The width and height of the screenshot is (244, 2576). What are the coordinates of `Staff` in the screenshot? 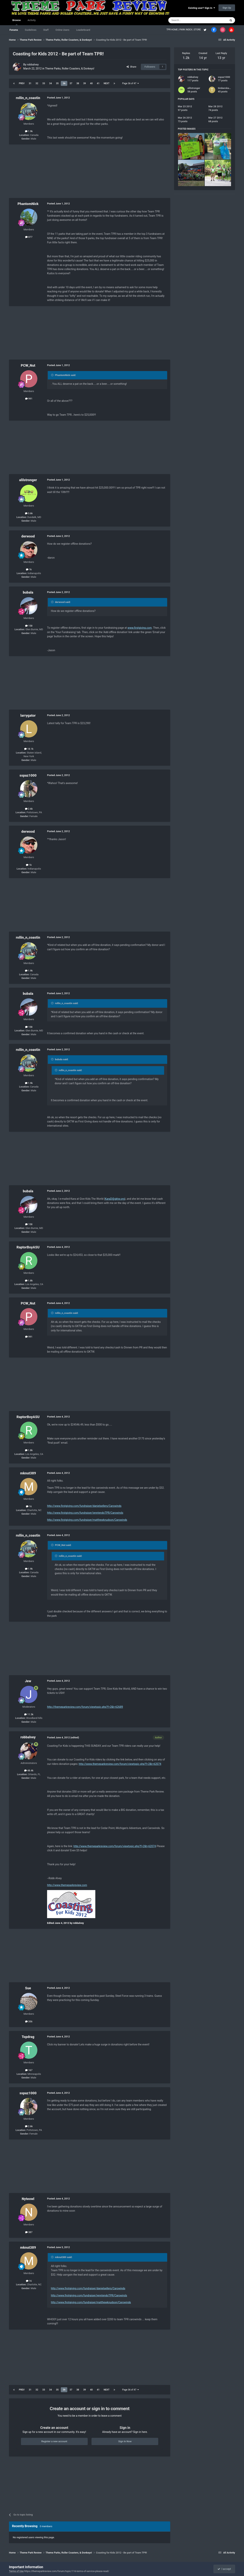 It's located at (46, 29).